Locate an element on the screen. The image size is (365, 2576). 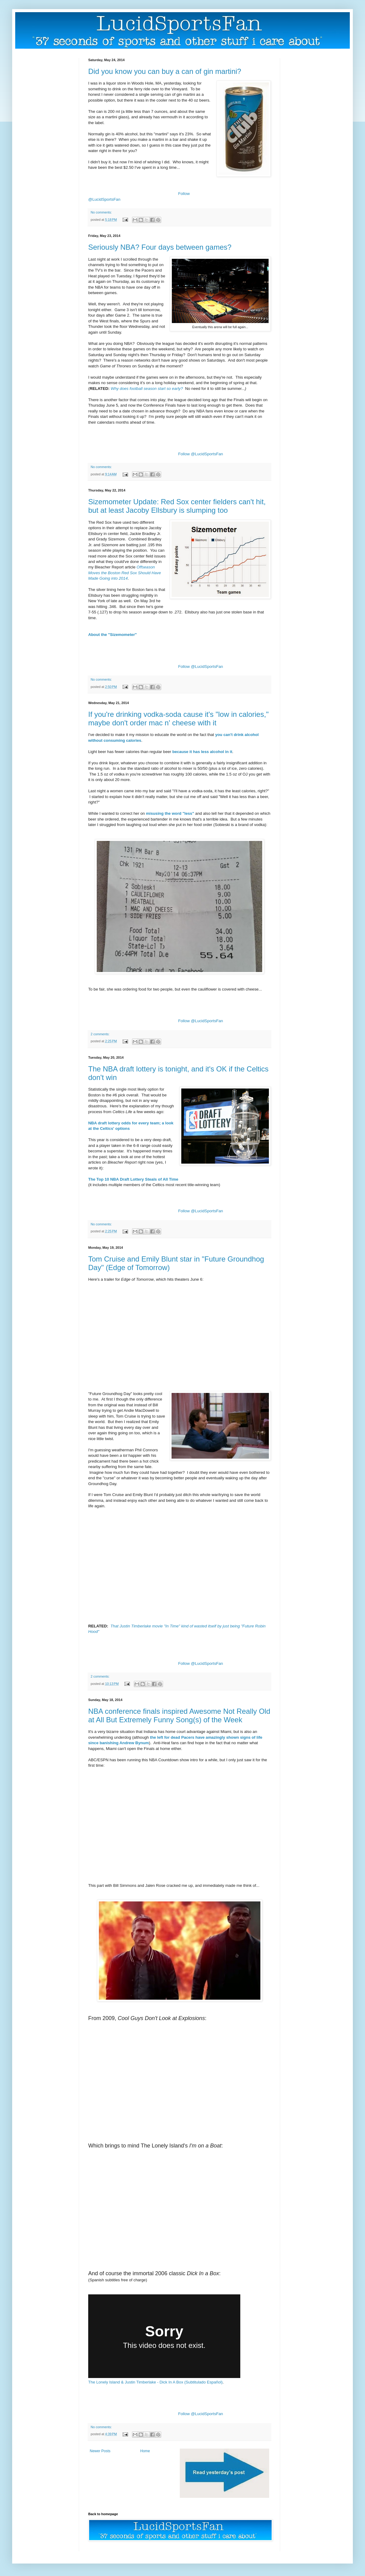
misusing the word "less" is located at coordinates (170, 813).